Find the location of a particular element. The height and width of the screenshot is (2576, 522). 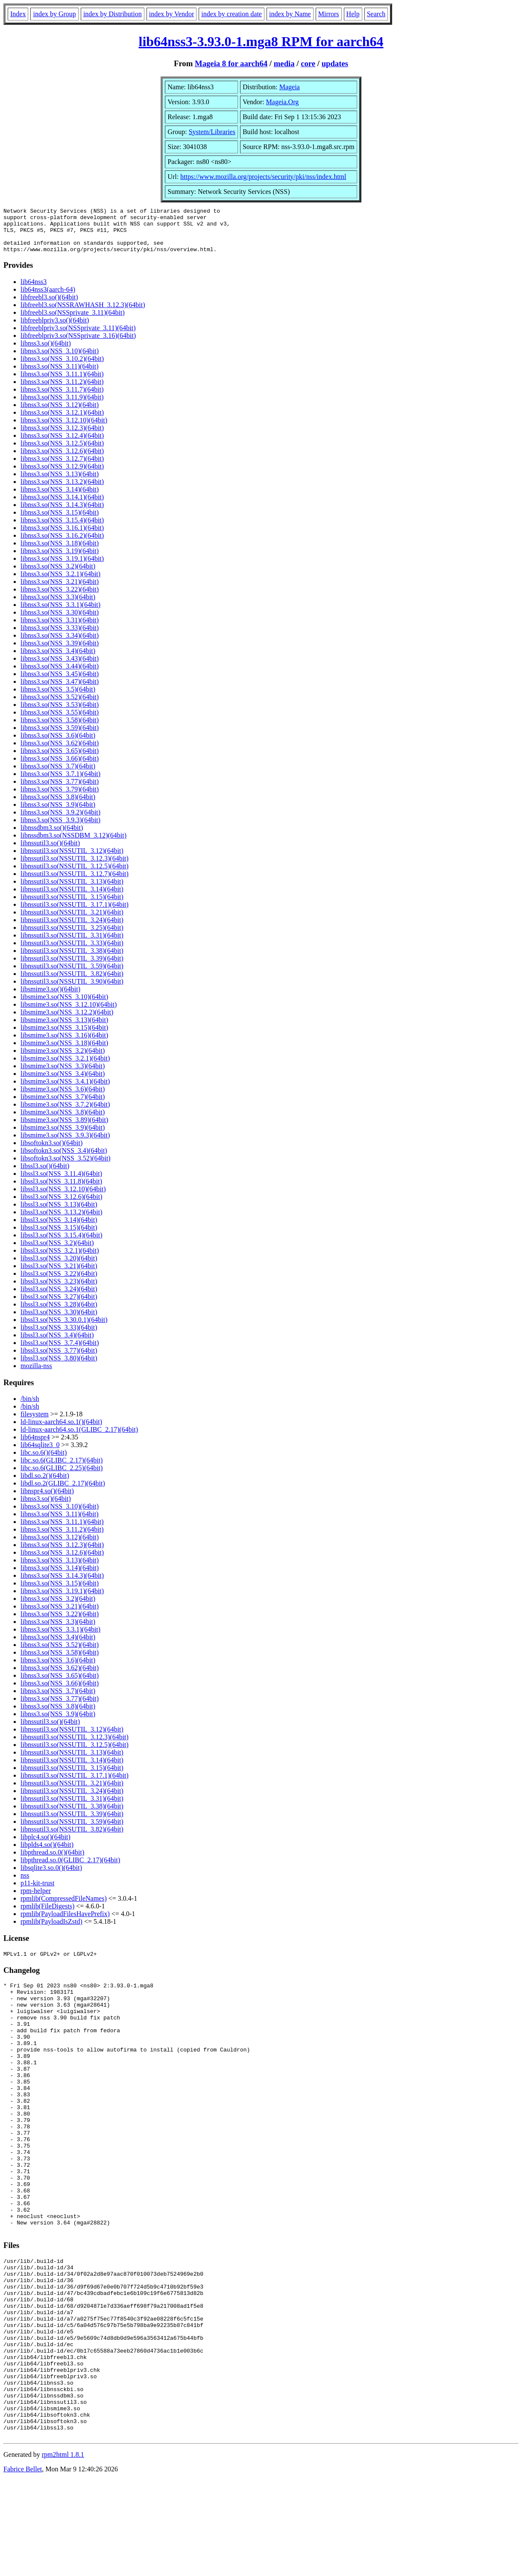

libssl3.so()(64bit) is located at coordinates (45, 1174).